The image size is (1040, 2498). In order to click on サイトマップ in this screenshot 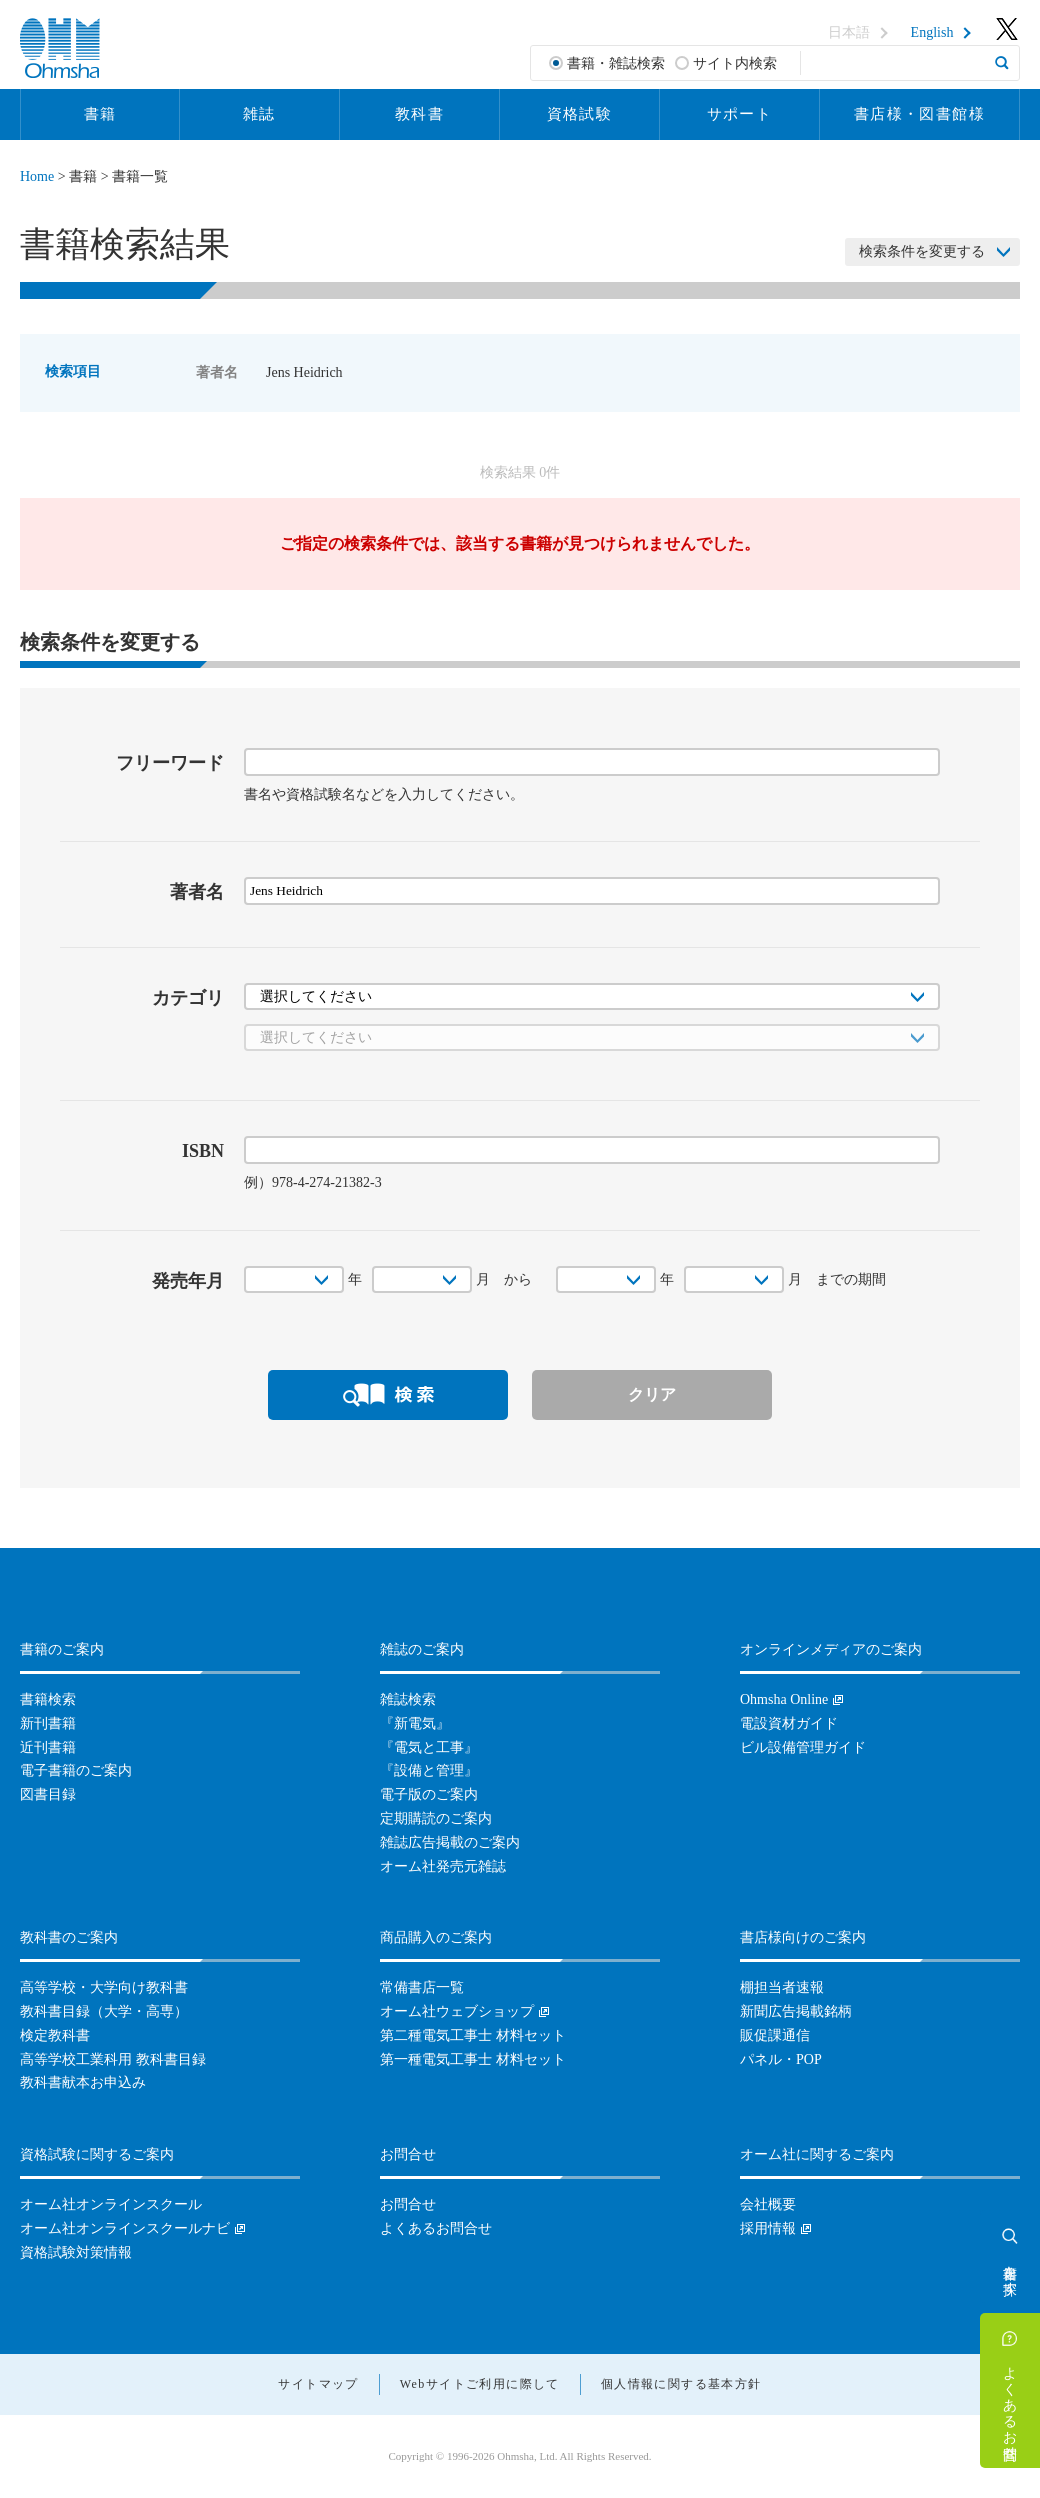, I will do `click(318, 2384)`.